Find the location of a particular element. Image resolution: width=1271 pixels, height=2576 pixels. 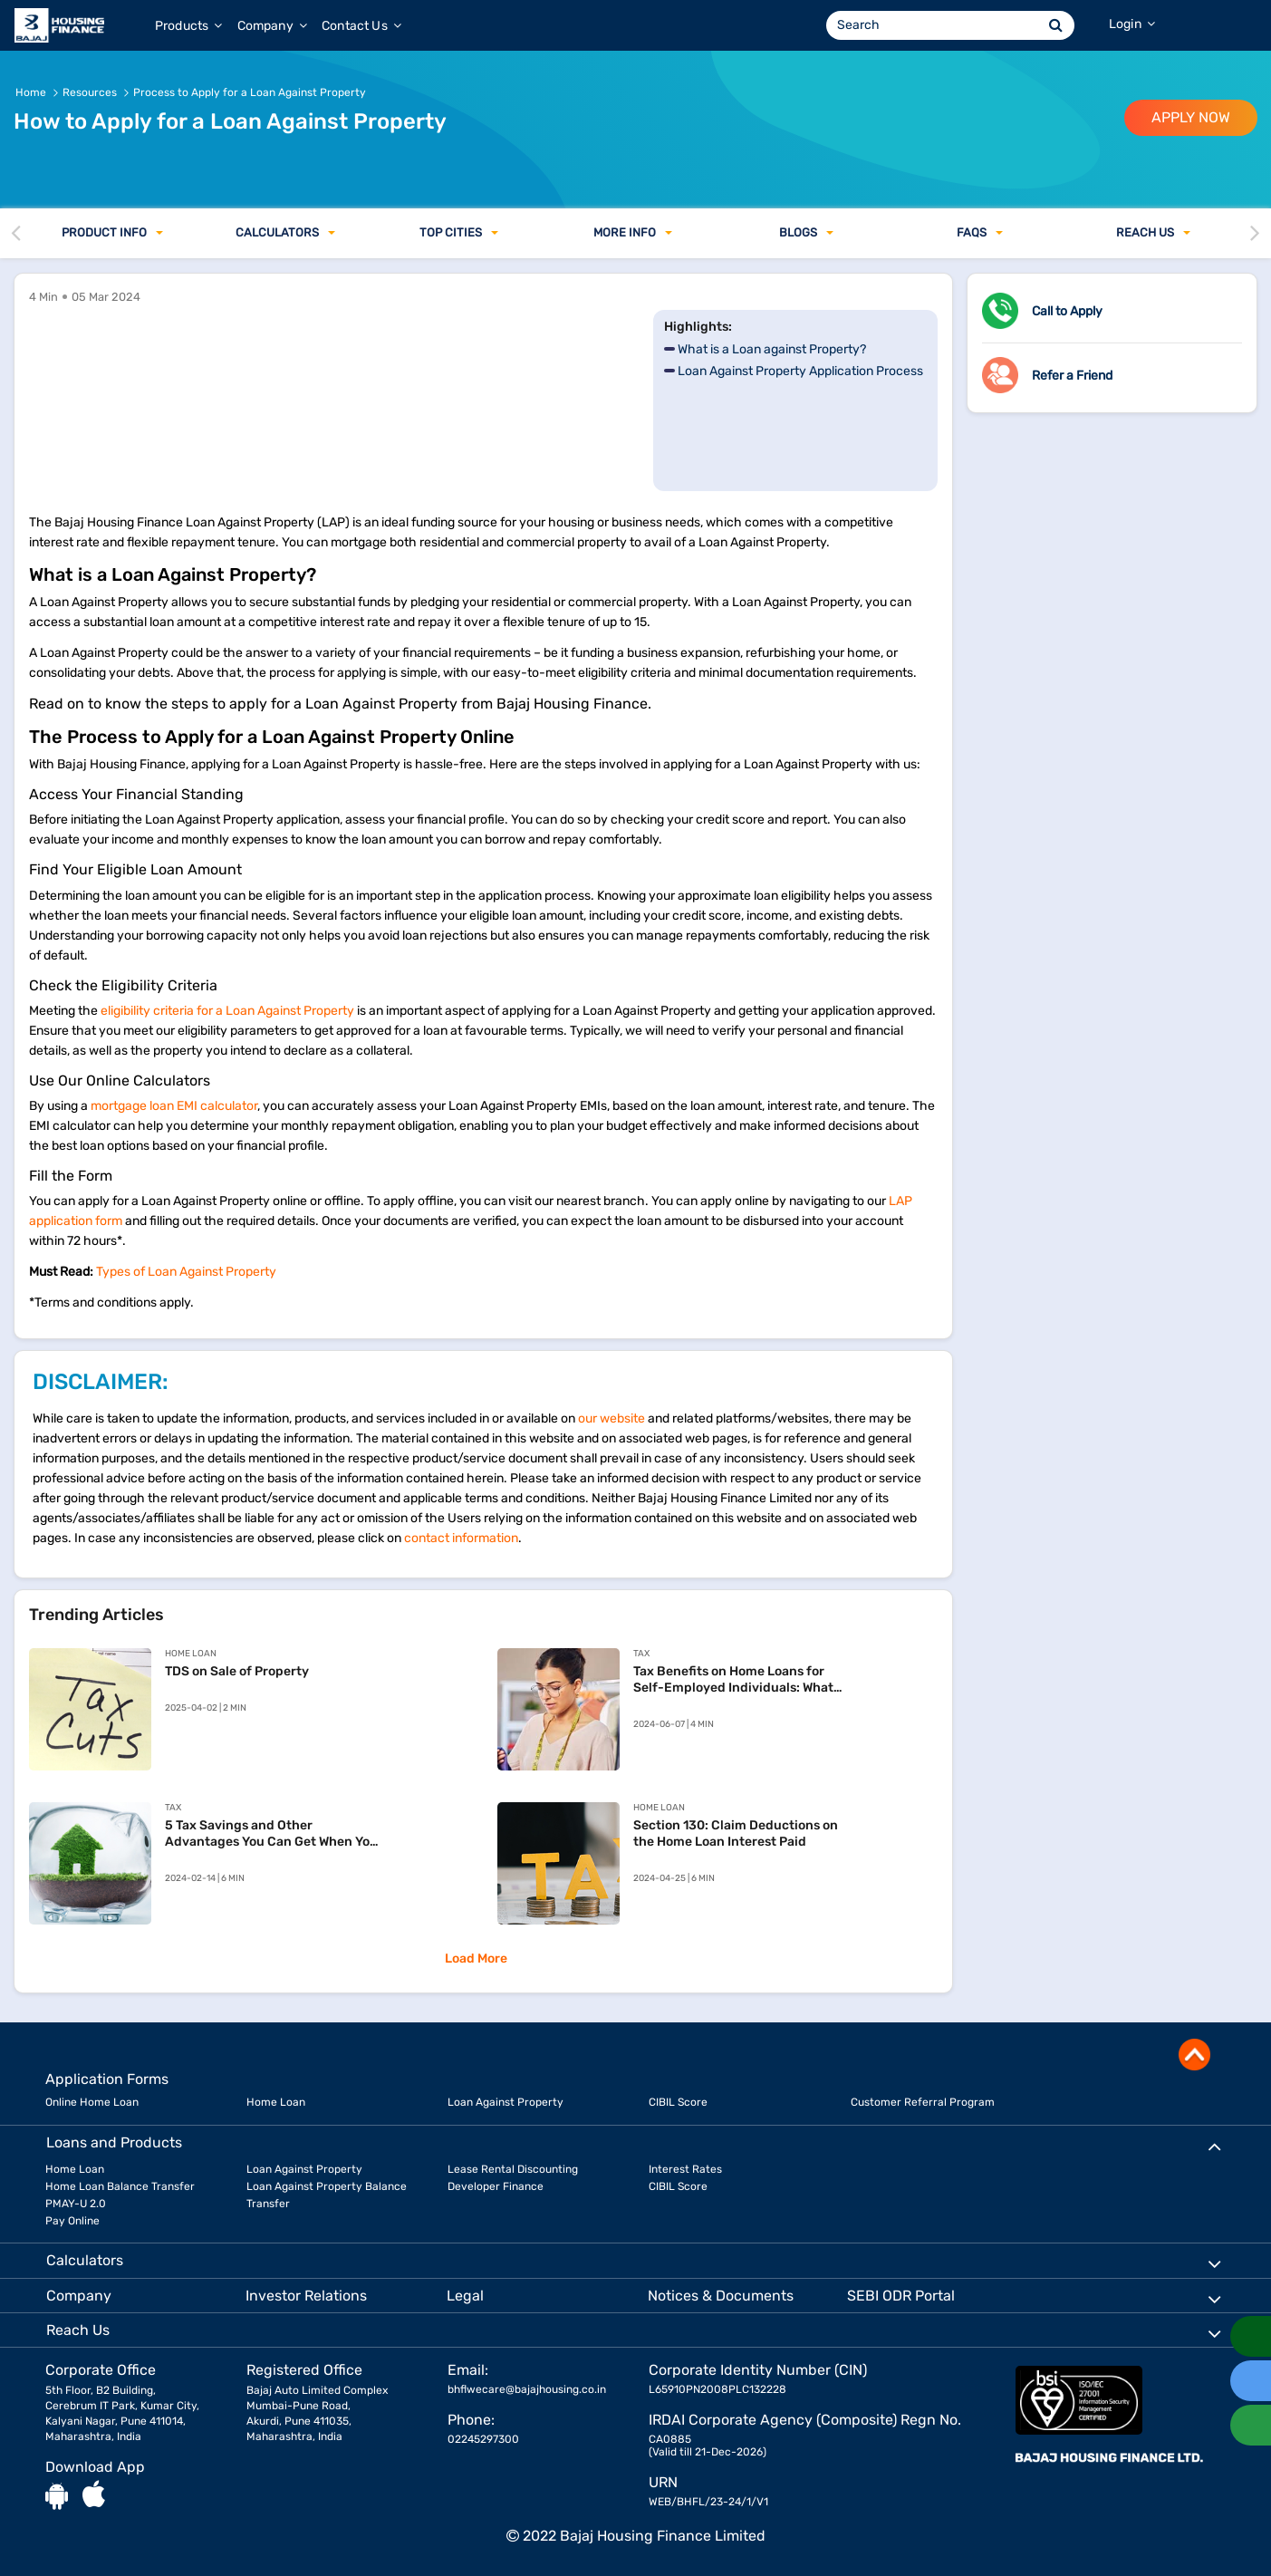

Tax Benefits on Home Loans for Self-Employed Individuals: What You Need to Know is located at coordinates (733, 1680).